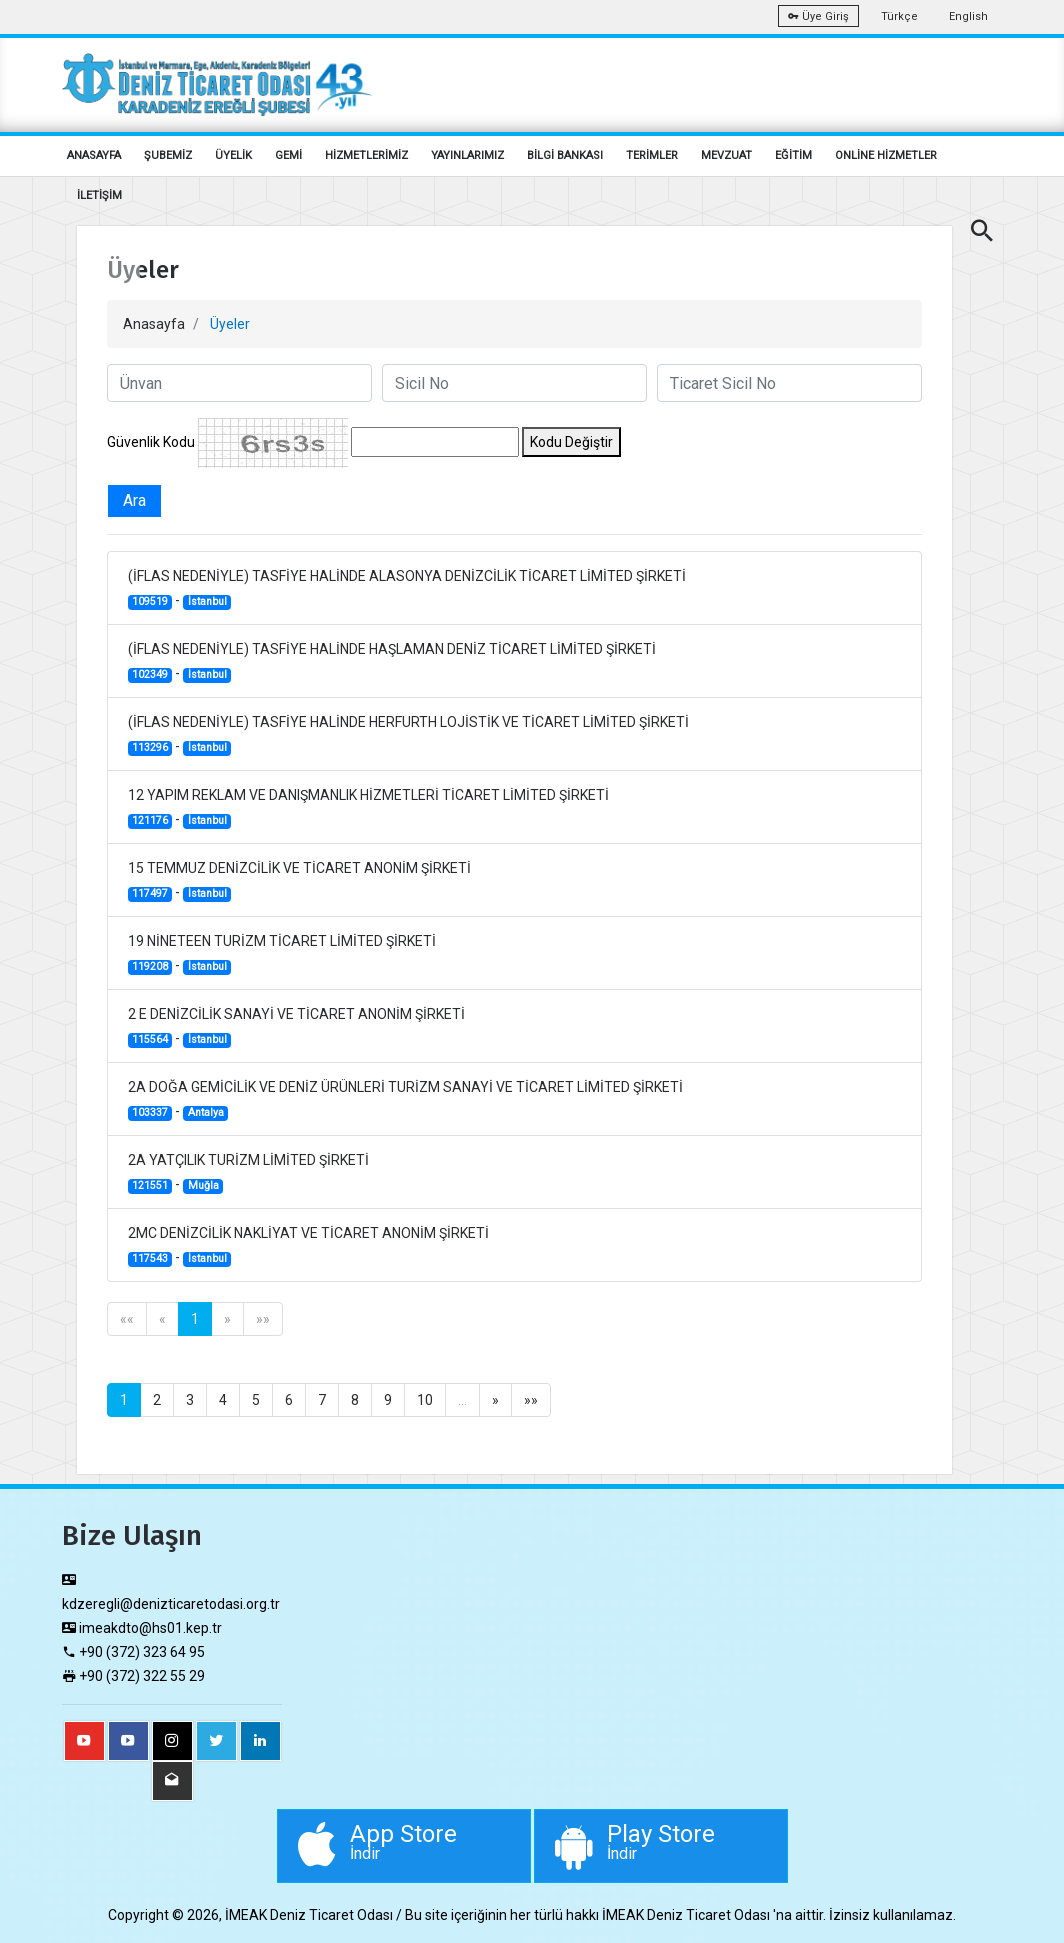  Describe the element at coordinates (366, 155) in the screenshot. I see `HİZMETLERİMİZ` at that location.